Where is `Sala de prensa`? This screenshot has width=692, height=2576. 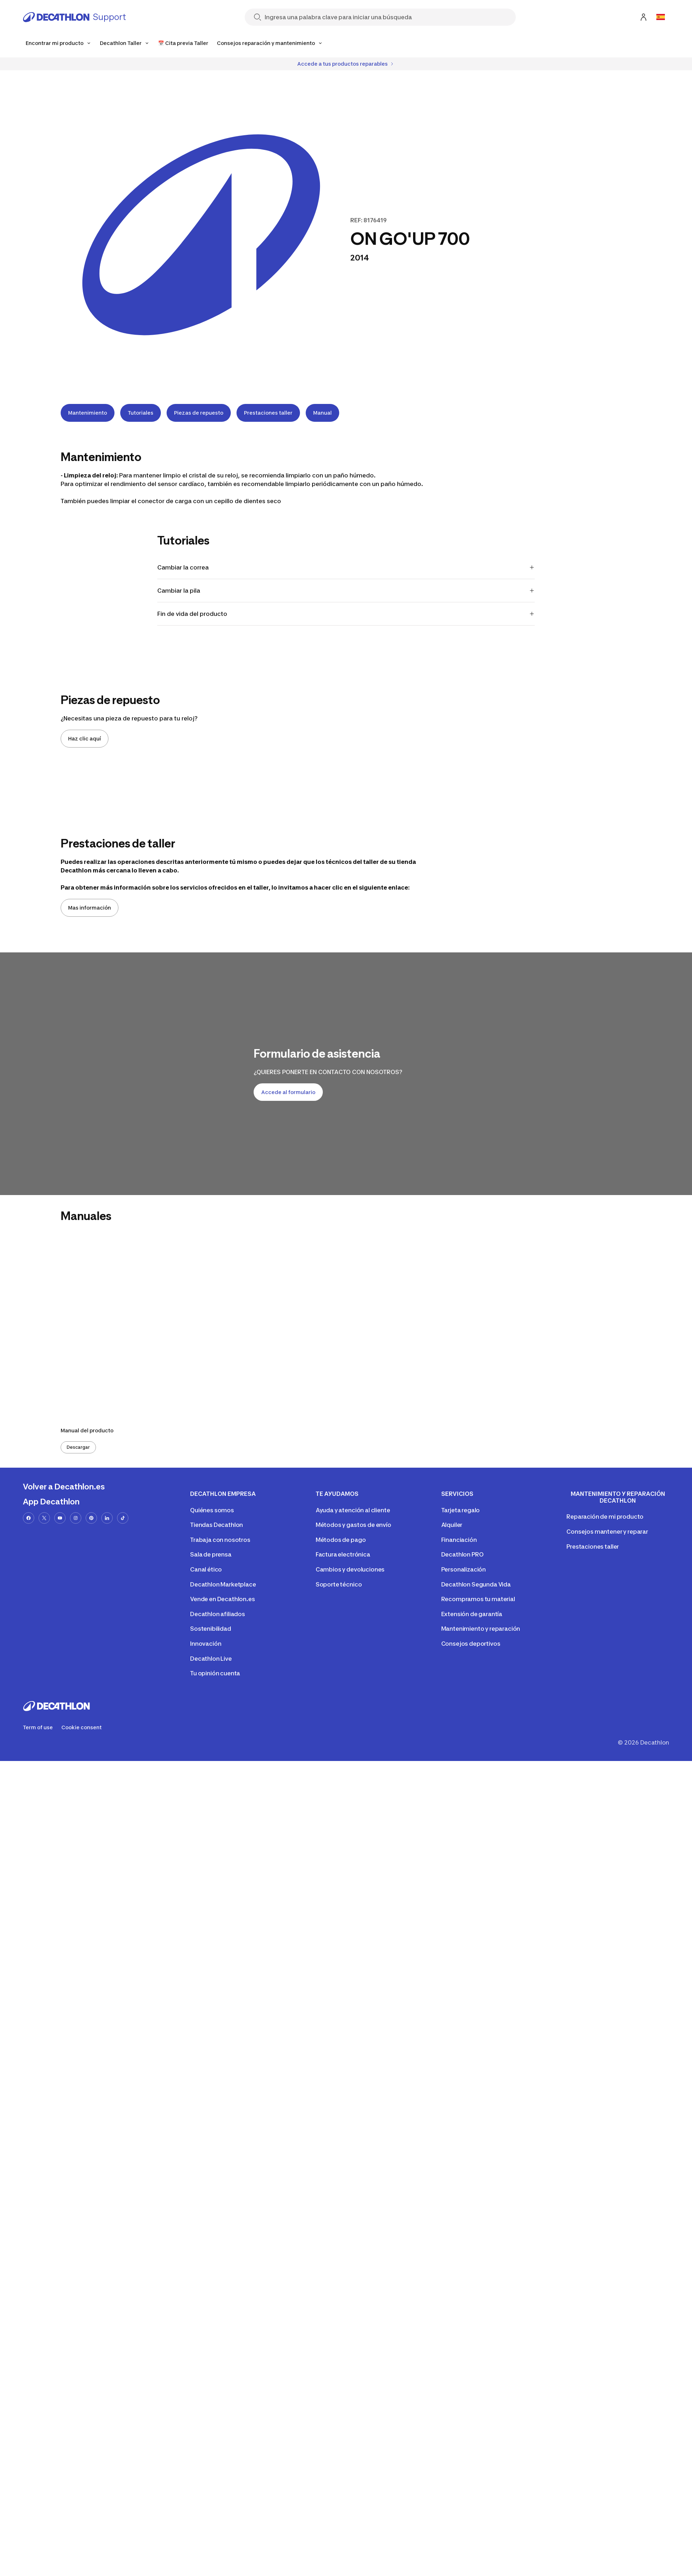
Sala de prensa is located at coordinates (210, 1554).